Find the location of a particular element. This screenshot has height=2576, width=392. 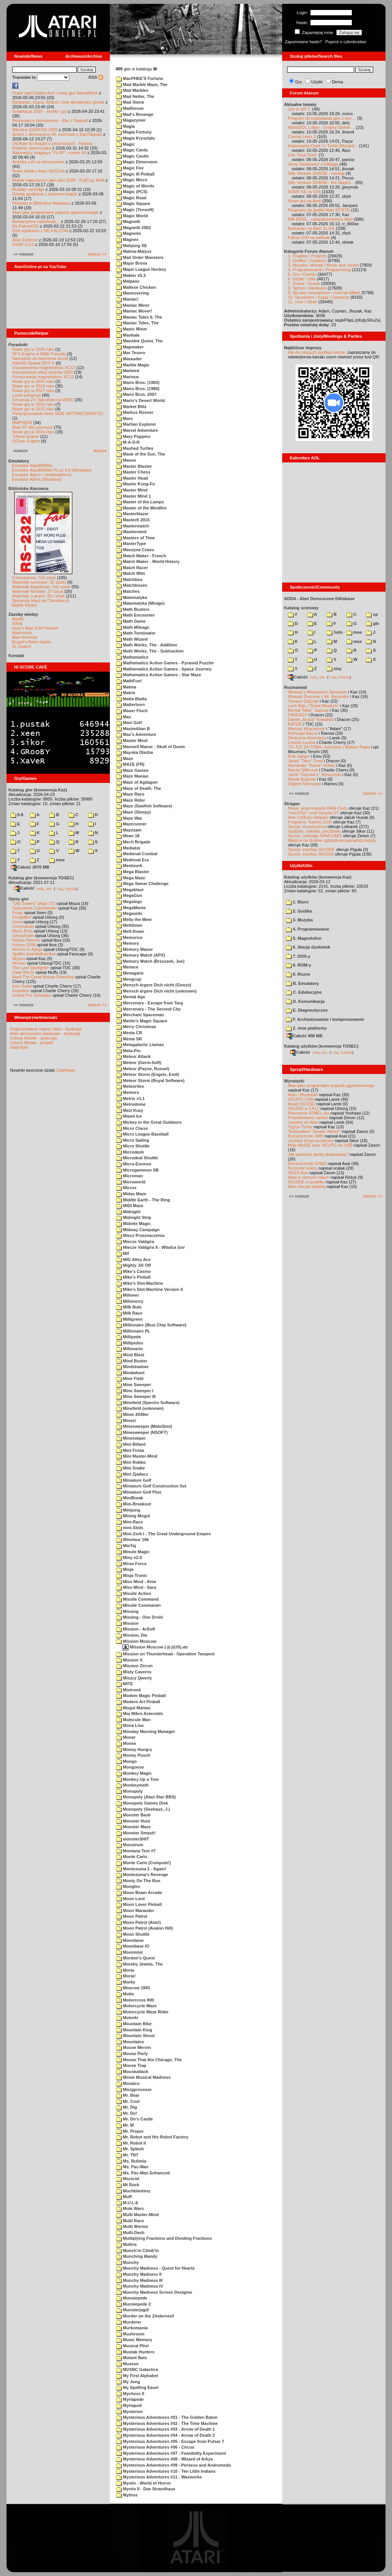

Makler v5.3 is located at coordinates (130, 275).